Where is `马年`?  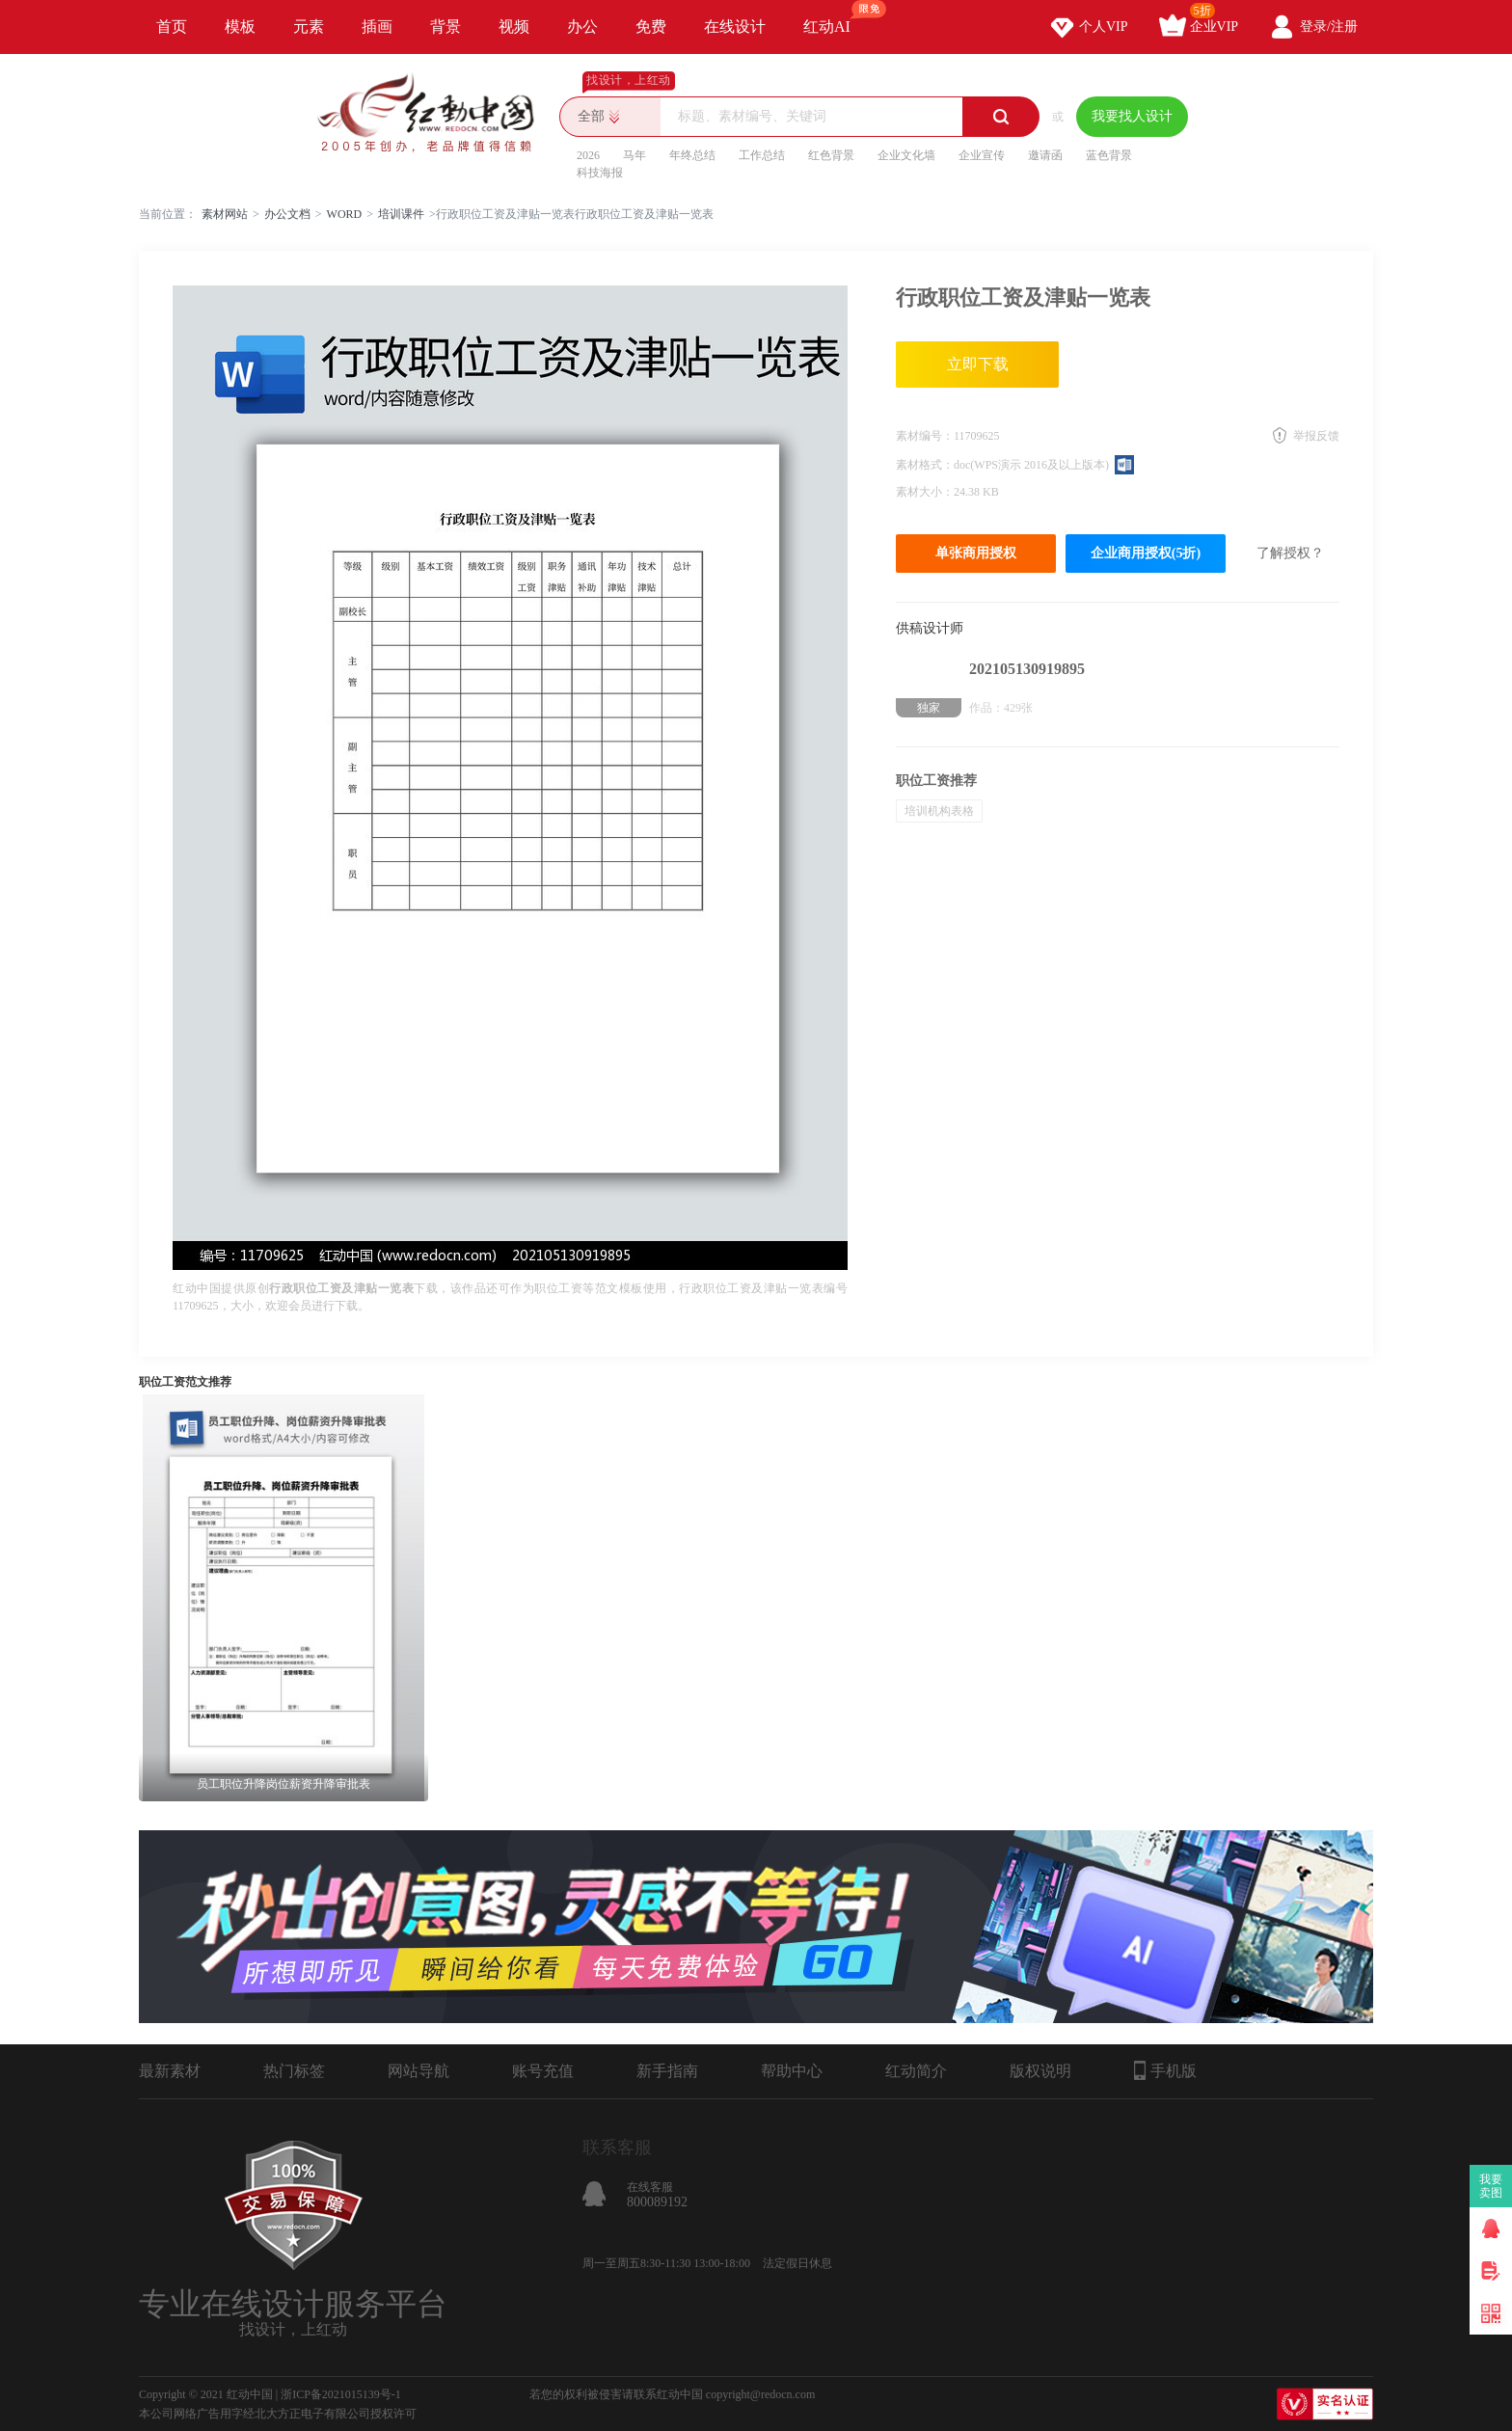
马年 is located at coordinates (634, 155).